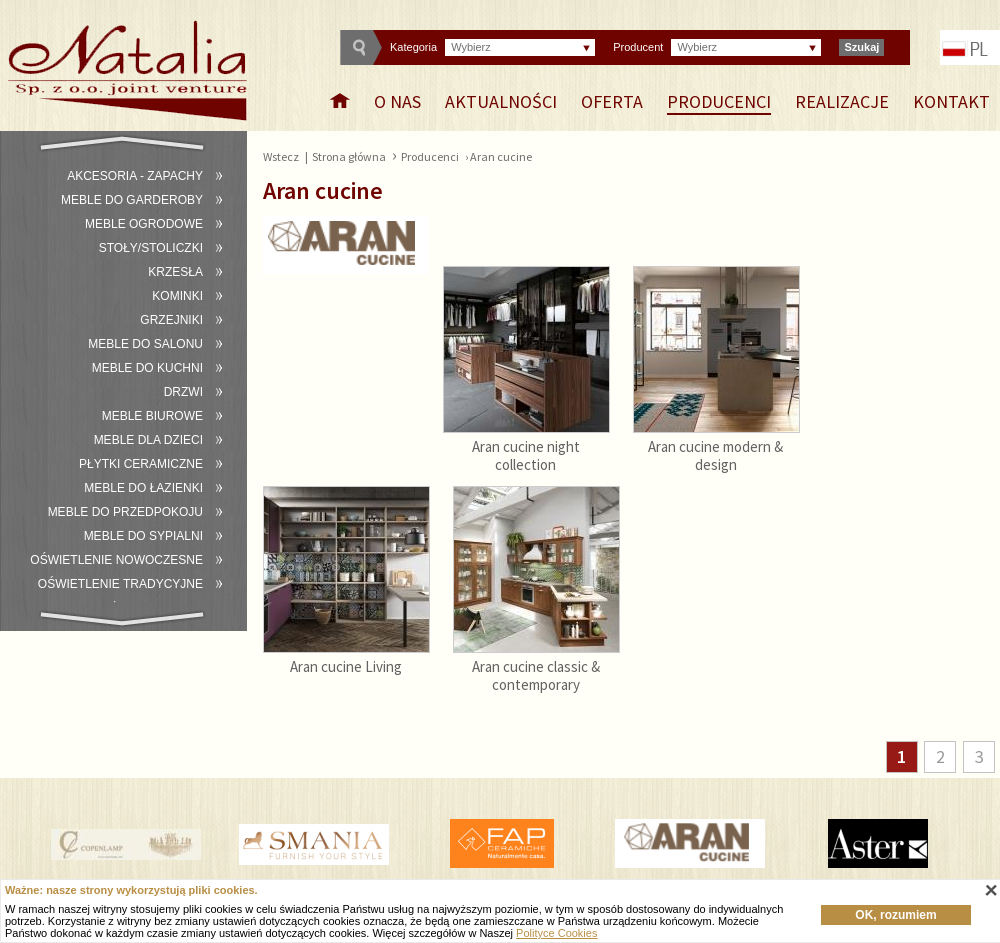 Image resolution: width=1000 pixels, height=943 pixels. I want to click on Aran cucine classic & contemporary, so click(536, 675).